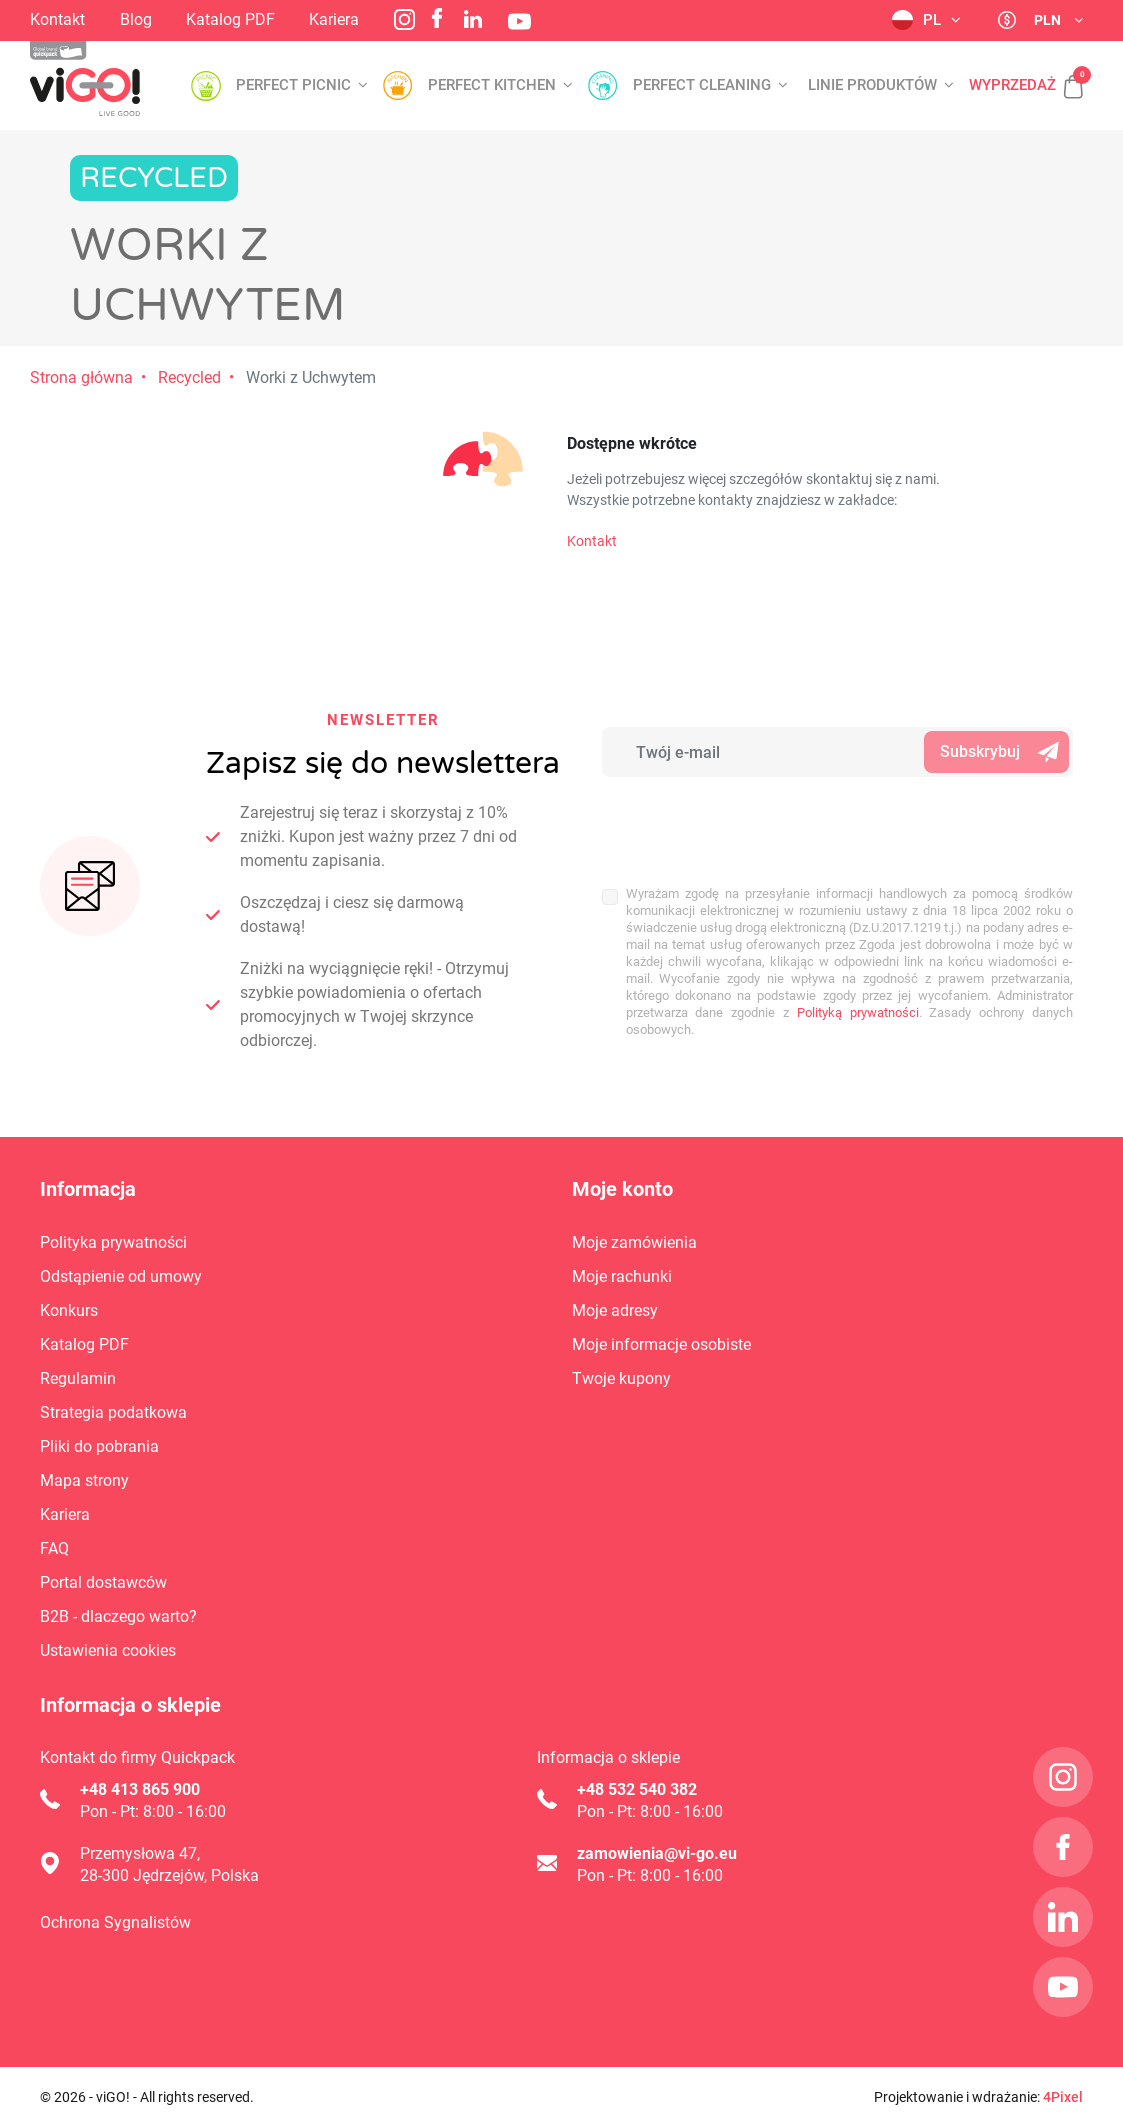 The width and height of the screenshot is (1123, 2128). Describe the element at coordinates (1063, 2097) in the screenshot. I see `4Pixel` at that location.